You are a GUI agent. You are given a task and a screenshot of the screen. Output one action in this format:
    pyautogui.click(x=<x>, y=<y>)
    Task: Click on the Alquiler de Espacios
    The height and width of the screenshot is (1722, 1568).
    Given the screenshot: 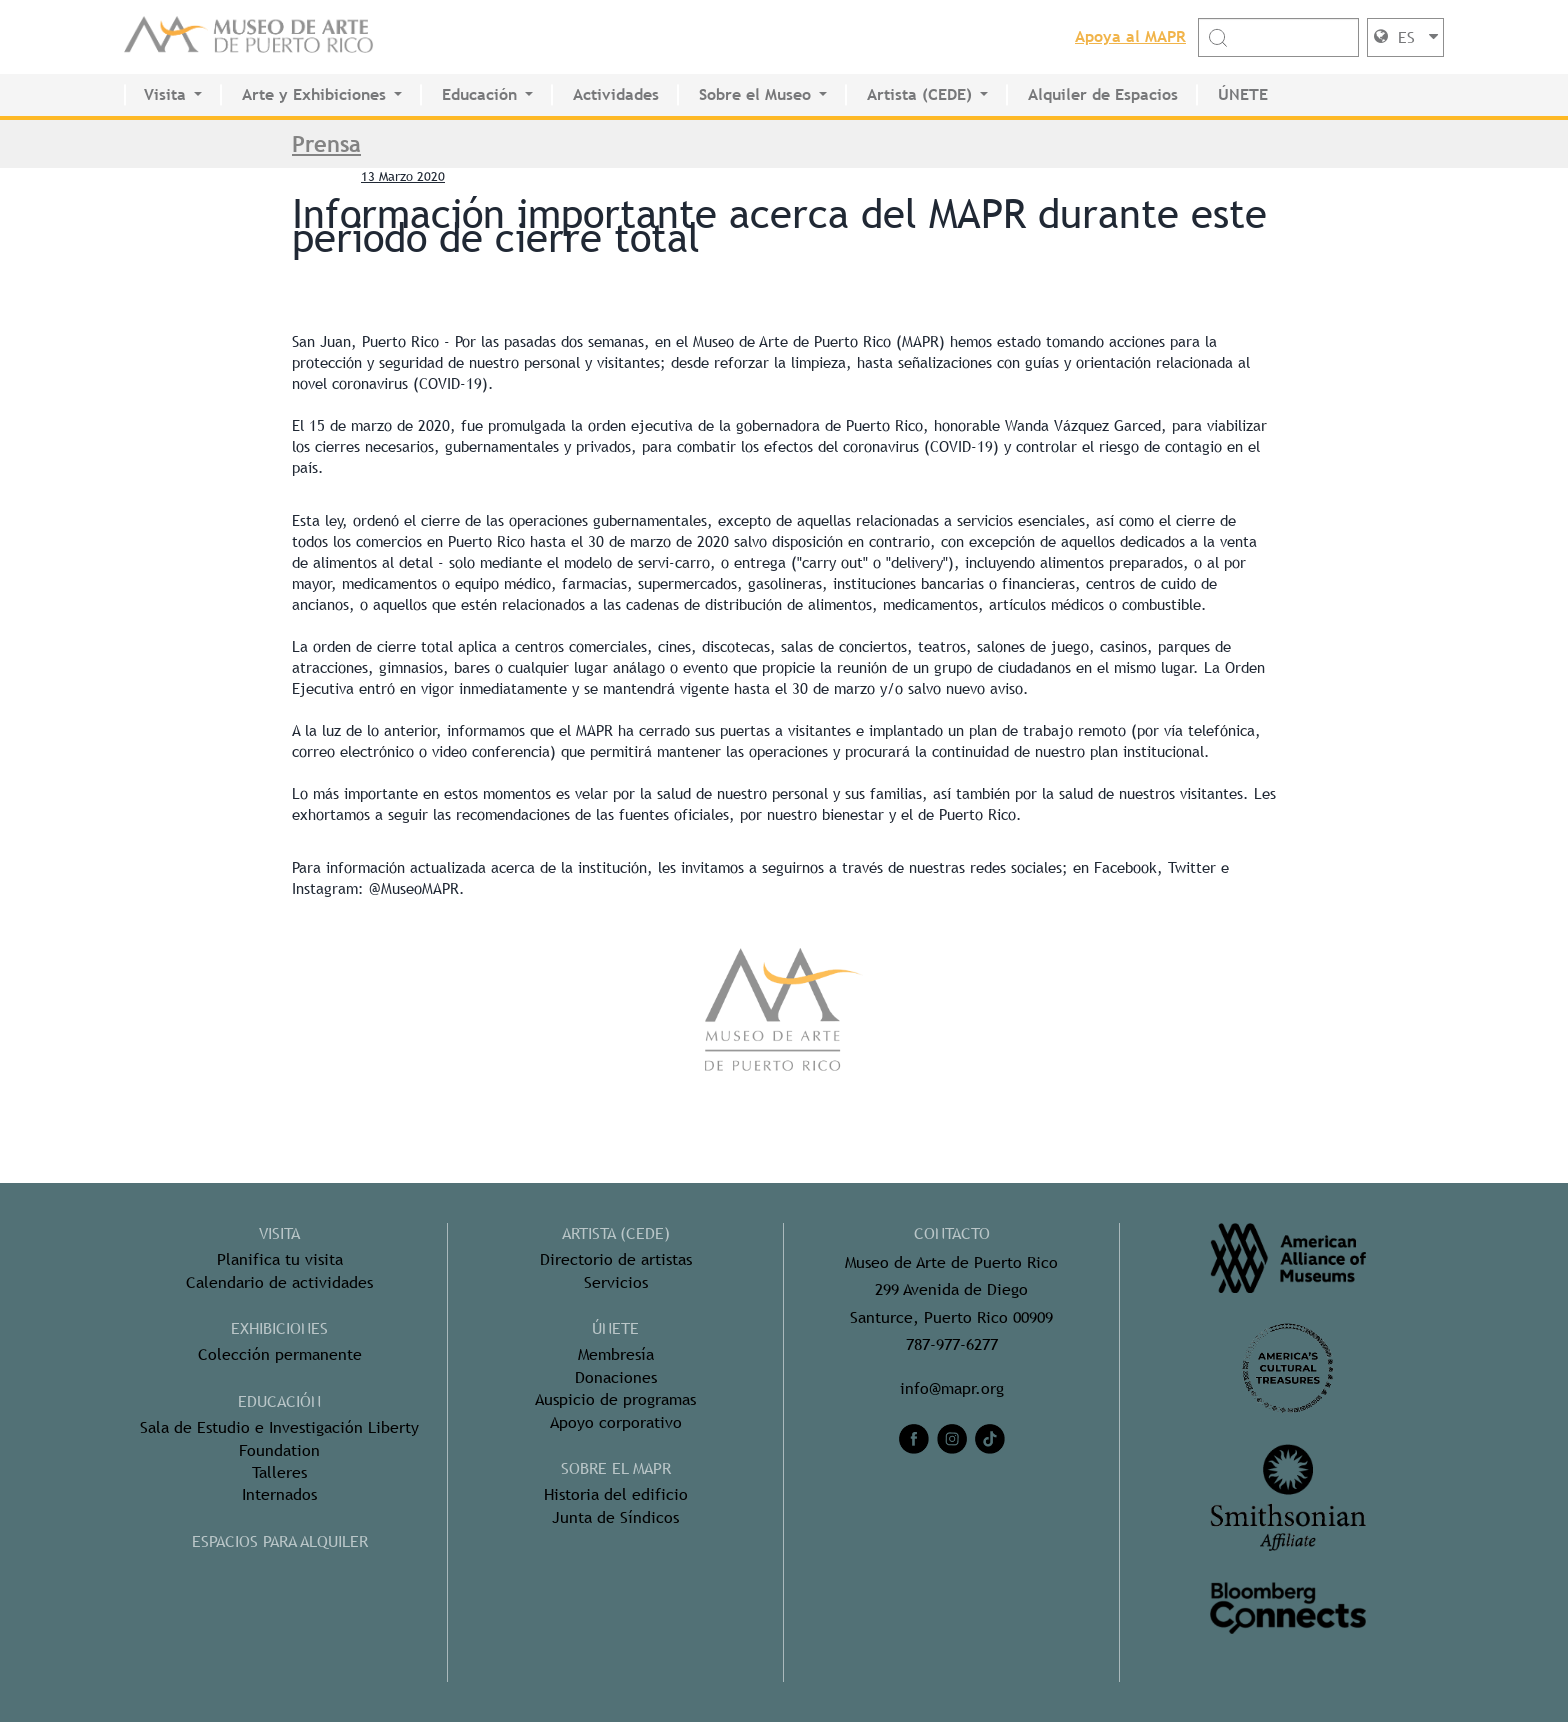 What is the action you would take?
    pyautogui.click(x=1103, y=94)
    